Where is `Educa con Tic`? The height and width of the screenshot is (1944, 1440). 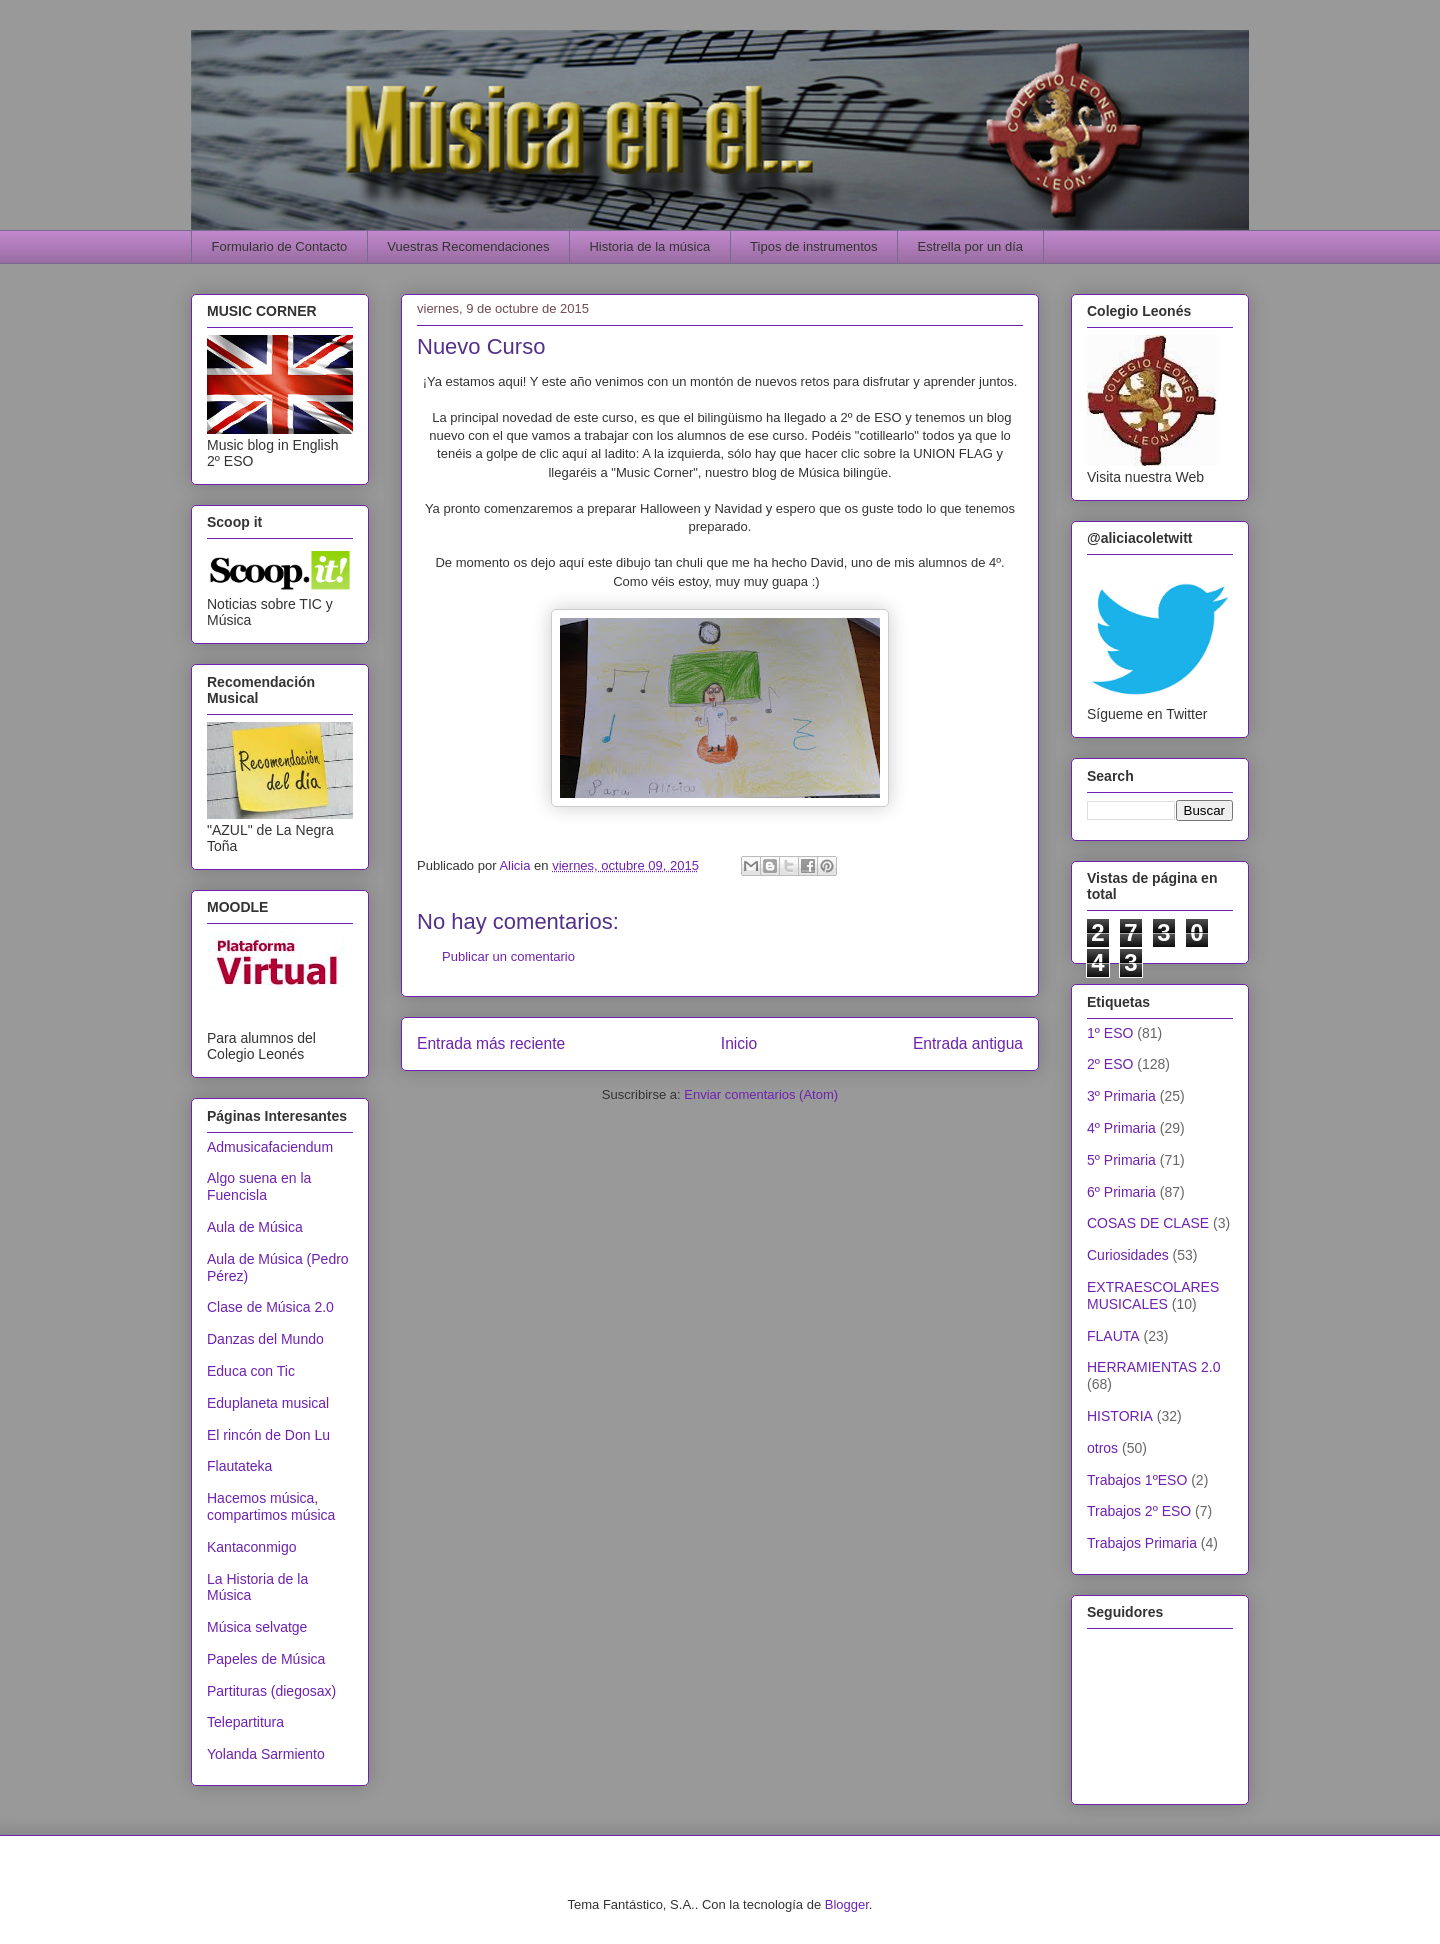 Educa con Tic is located at coordinates (251, 1371).